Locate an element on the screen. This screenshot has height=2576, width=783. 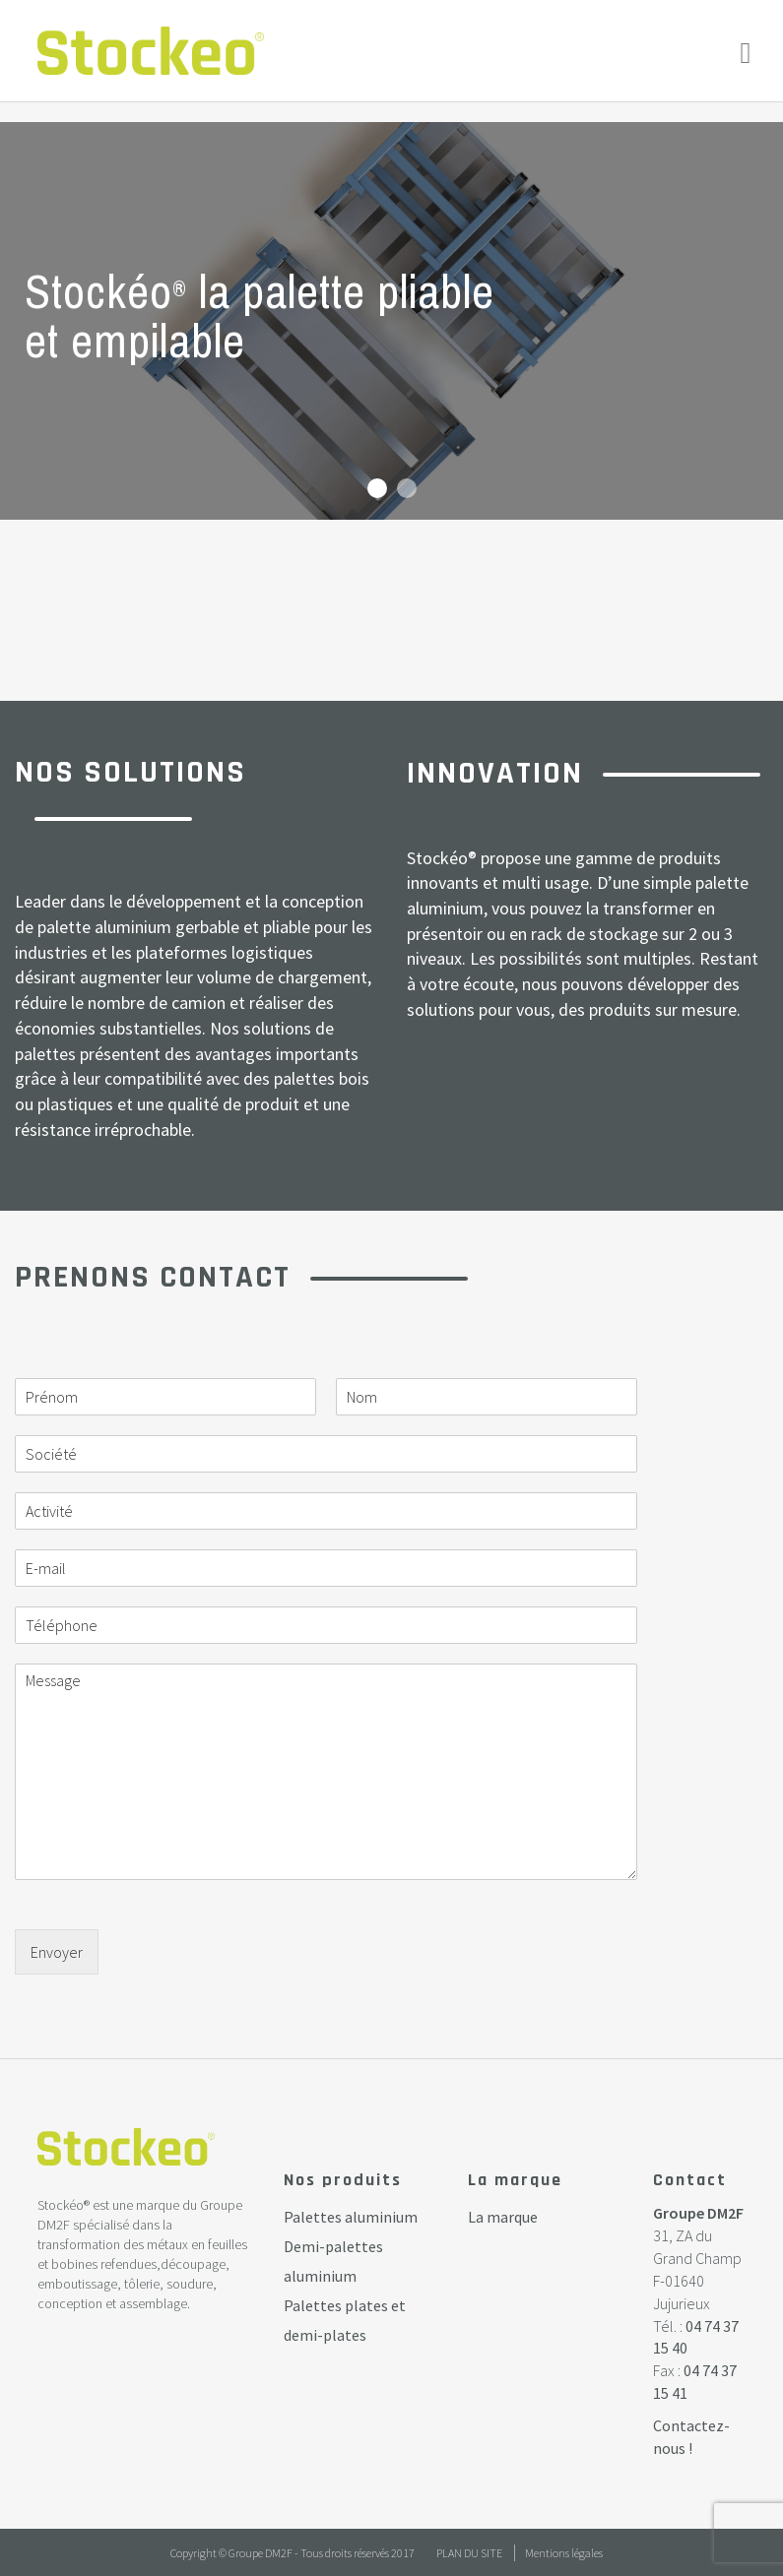
La marque is located at coordinates (503, 2217).